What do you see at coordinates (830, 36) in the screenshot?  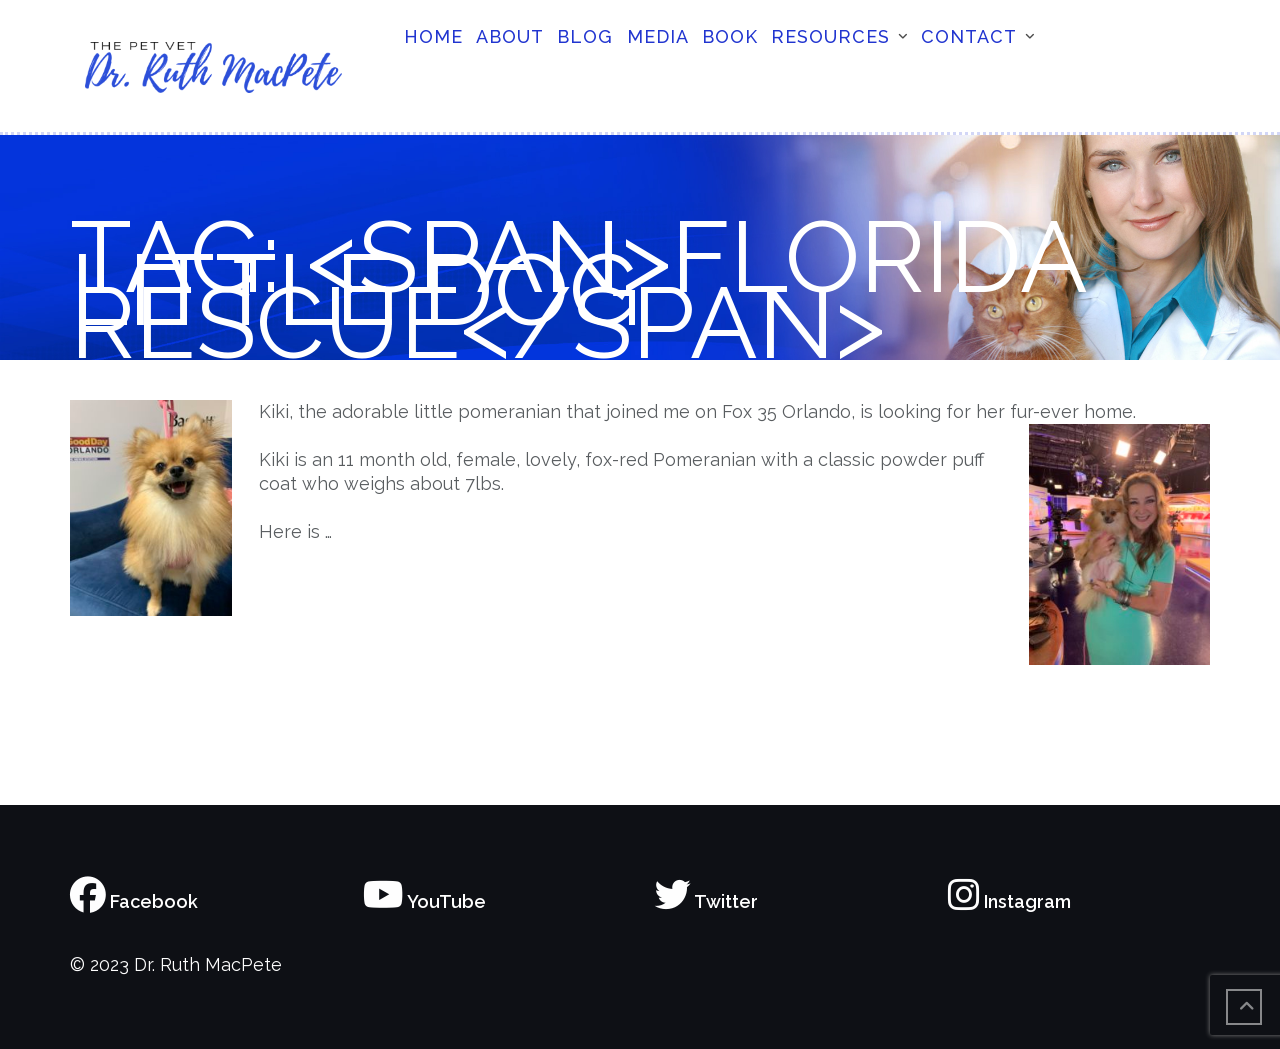 I see `Resources` at bounding box center [830, 36].